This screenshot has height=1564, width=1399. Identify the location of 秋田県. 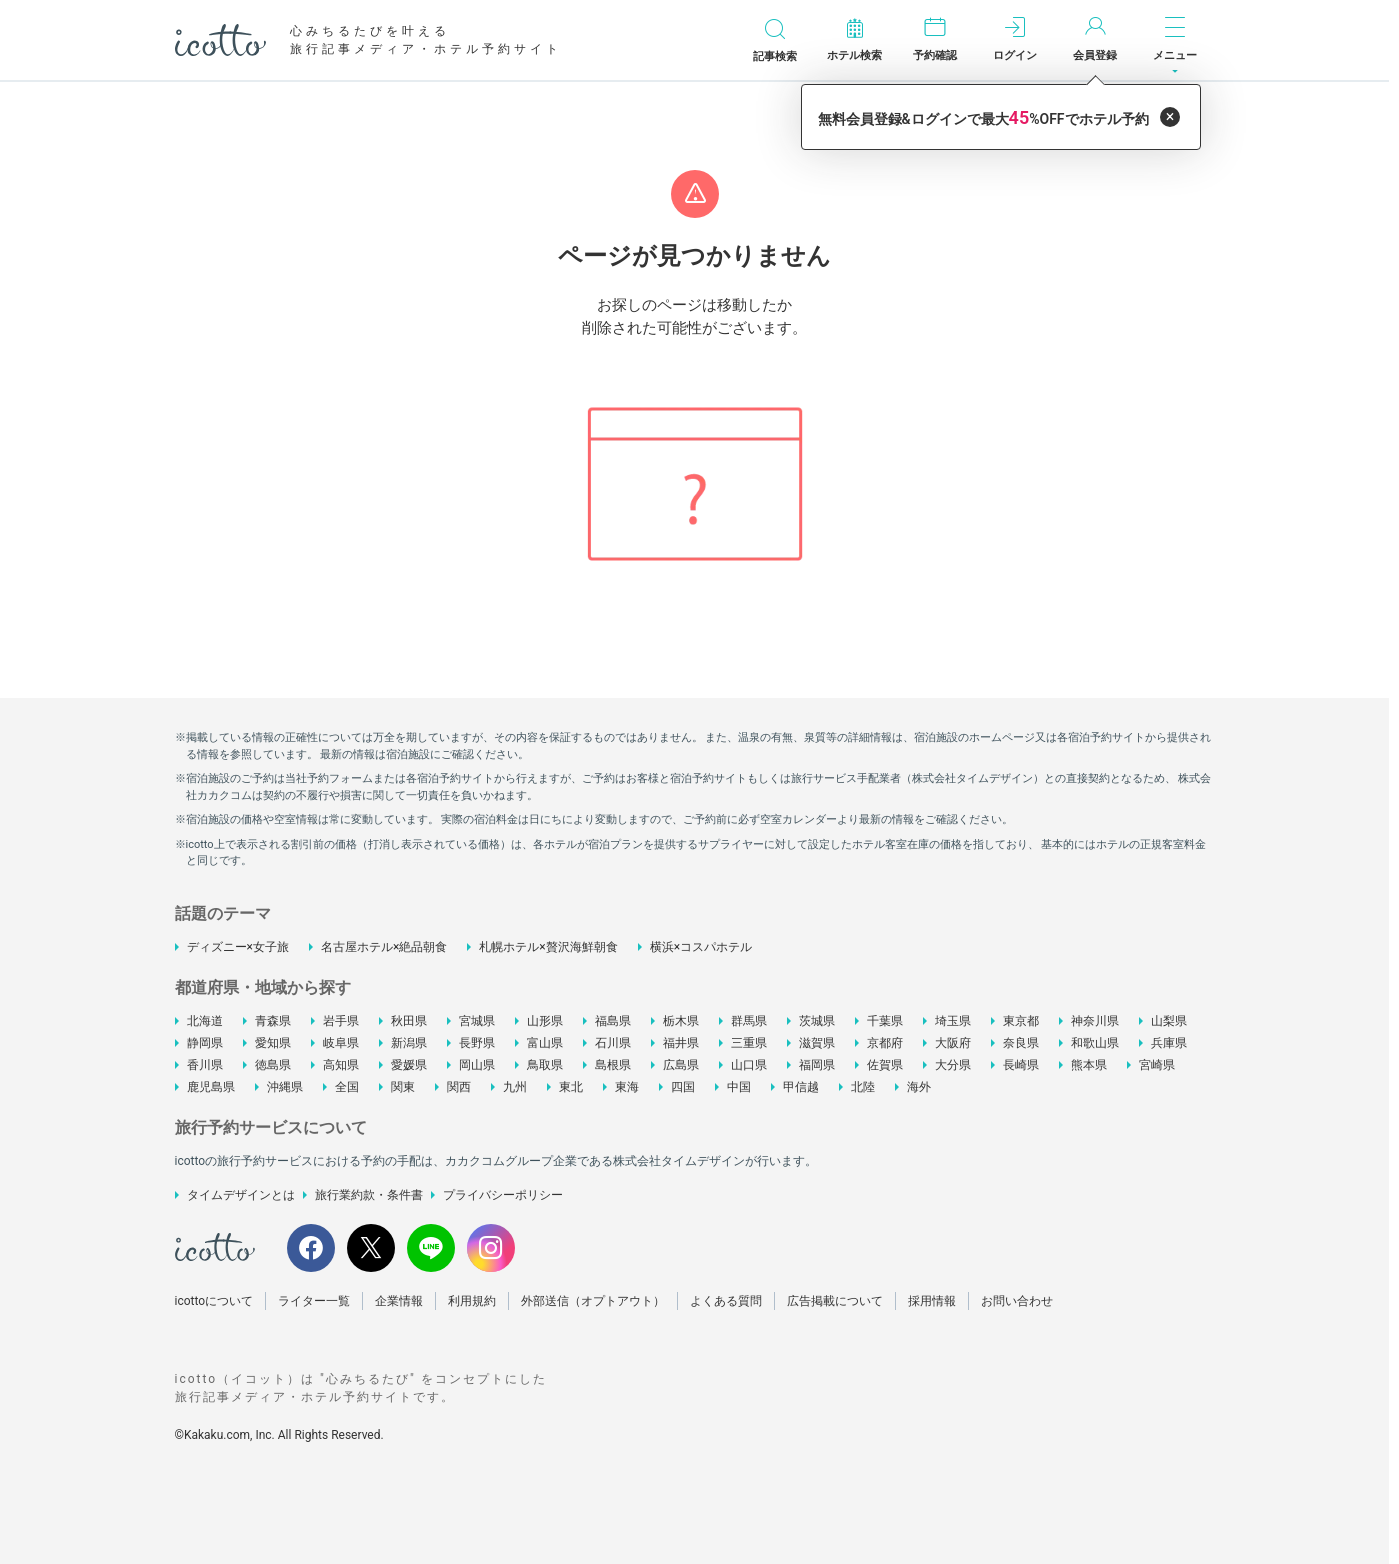
(409, 1021).